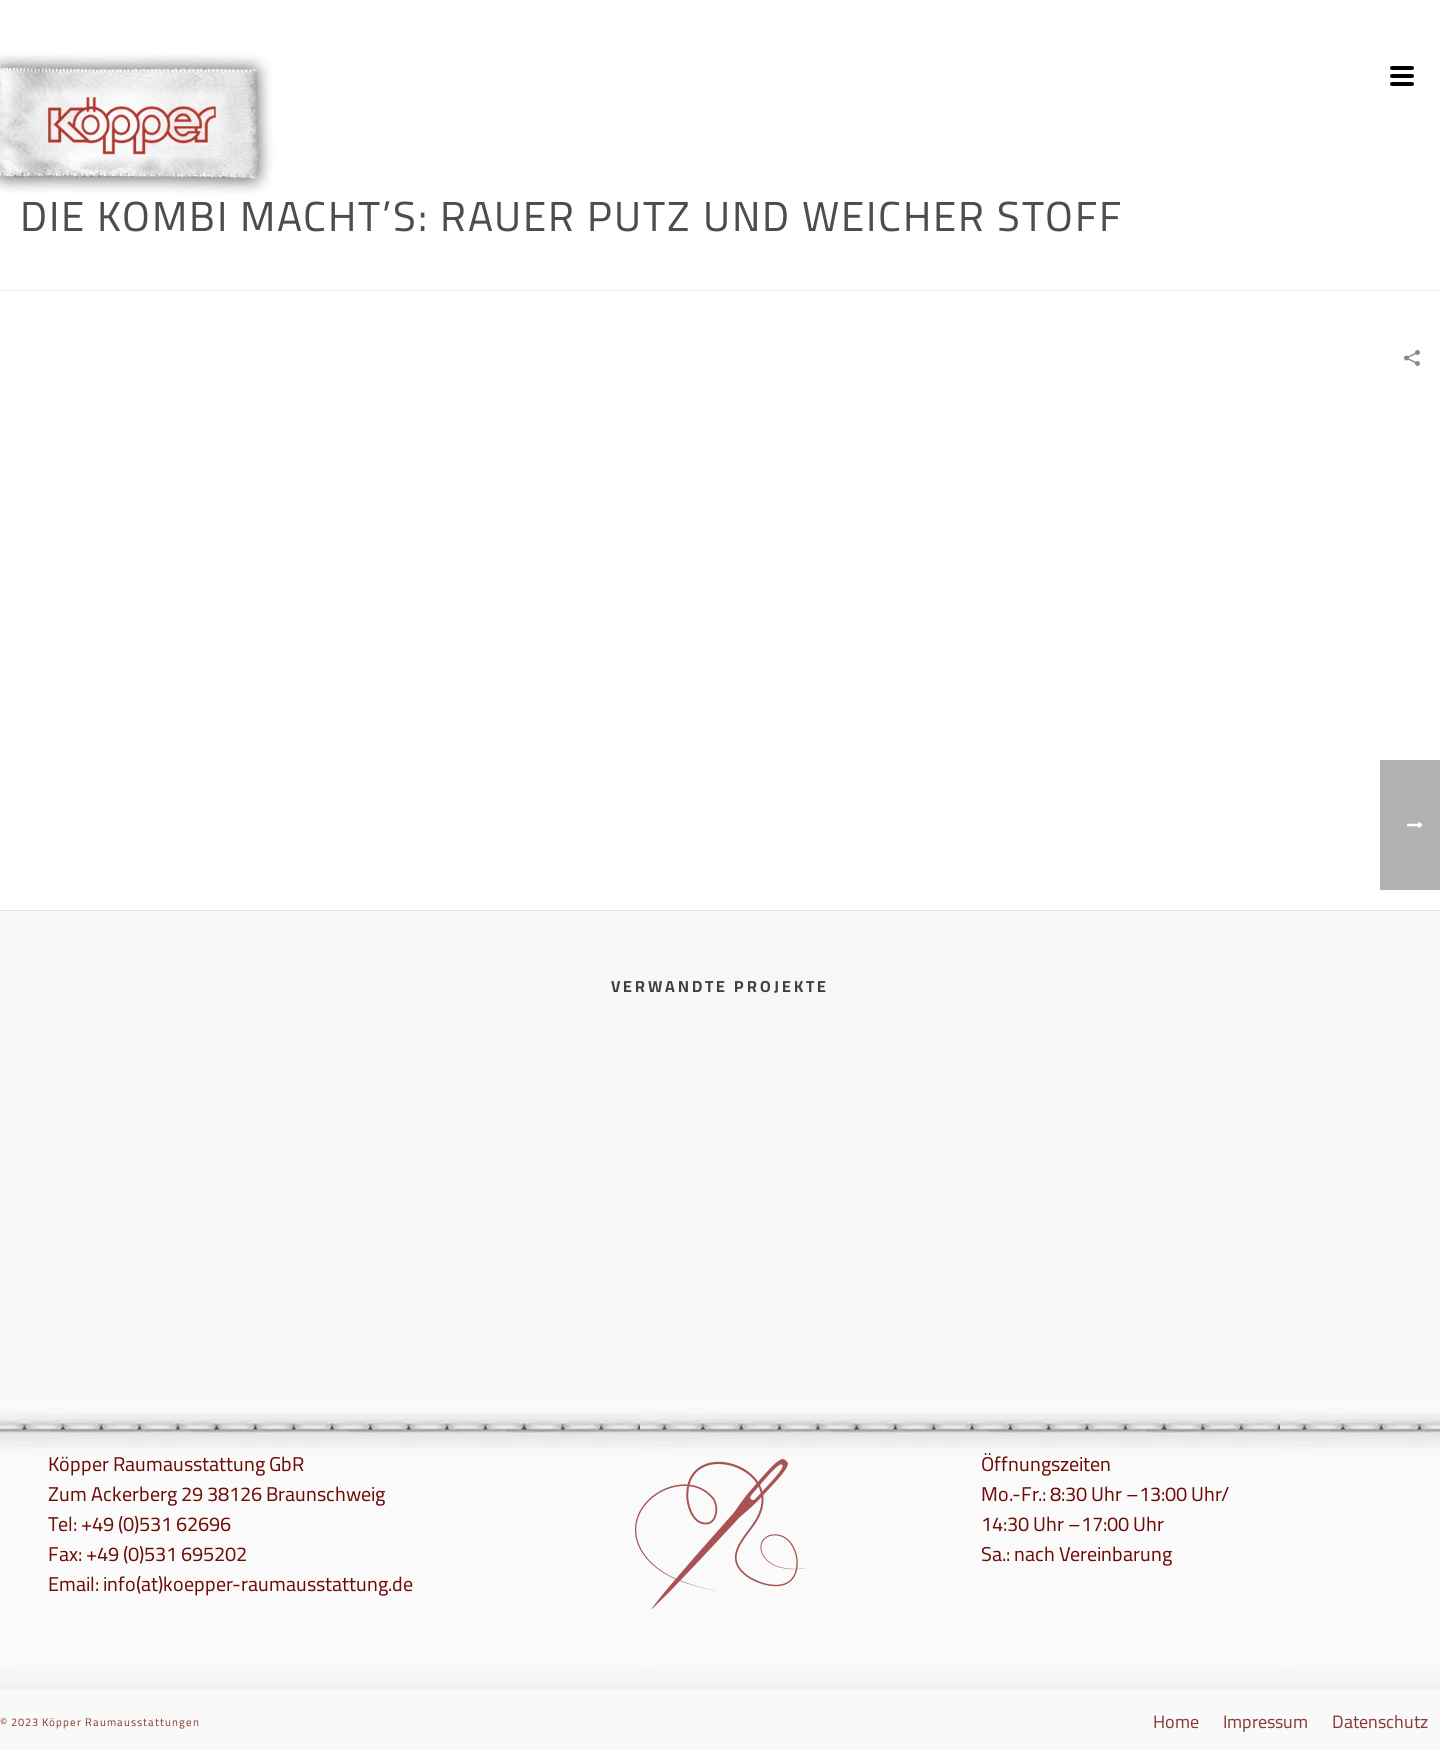  I want to click on +49 (0)531 62696, so click(156, 1523).